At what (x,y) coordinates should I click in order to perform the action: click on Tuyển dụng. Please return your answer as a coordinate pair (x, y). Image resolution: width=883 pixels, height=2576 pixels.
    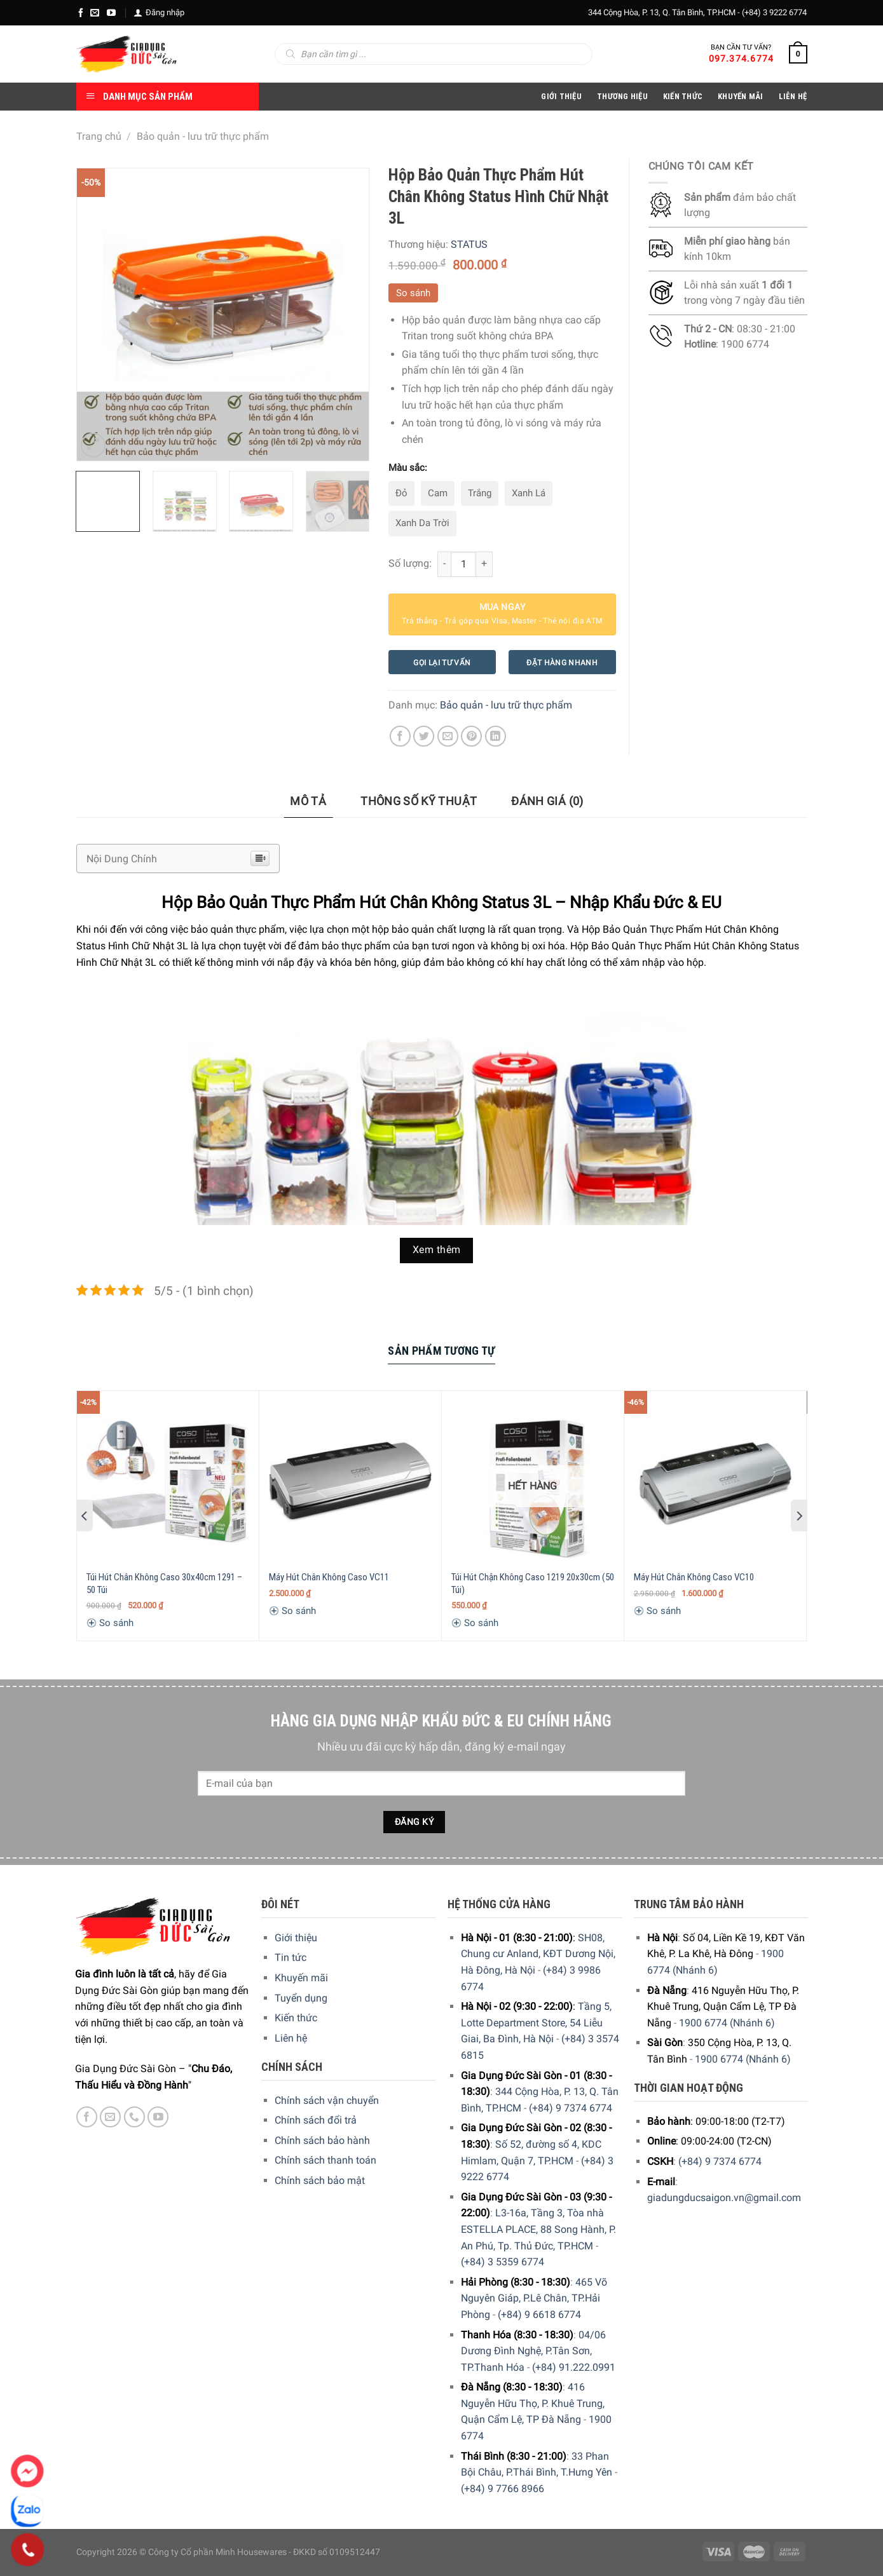
    Looking at the image, I should click on (301, 1998).